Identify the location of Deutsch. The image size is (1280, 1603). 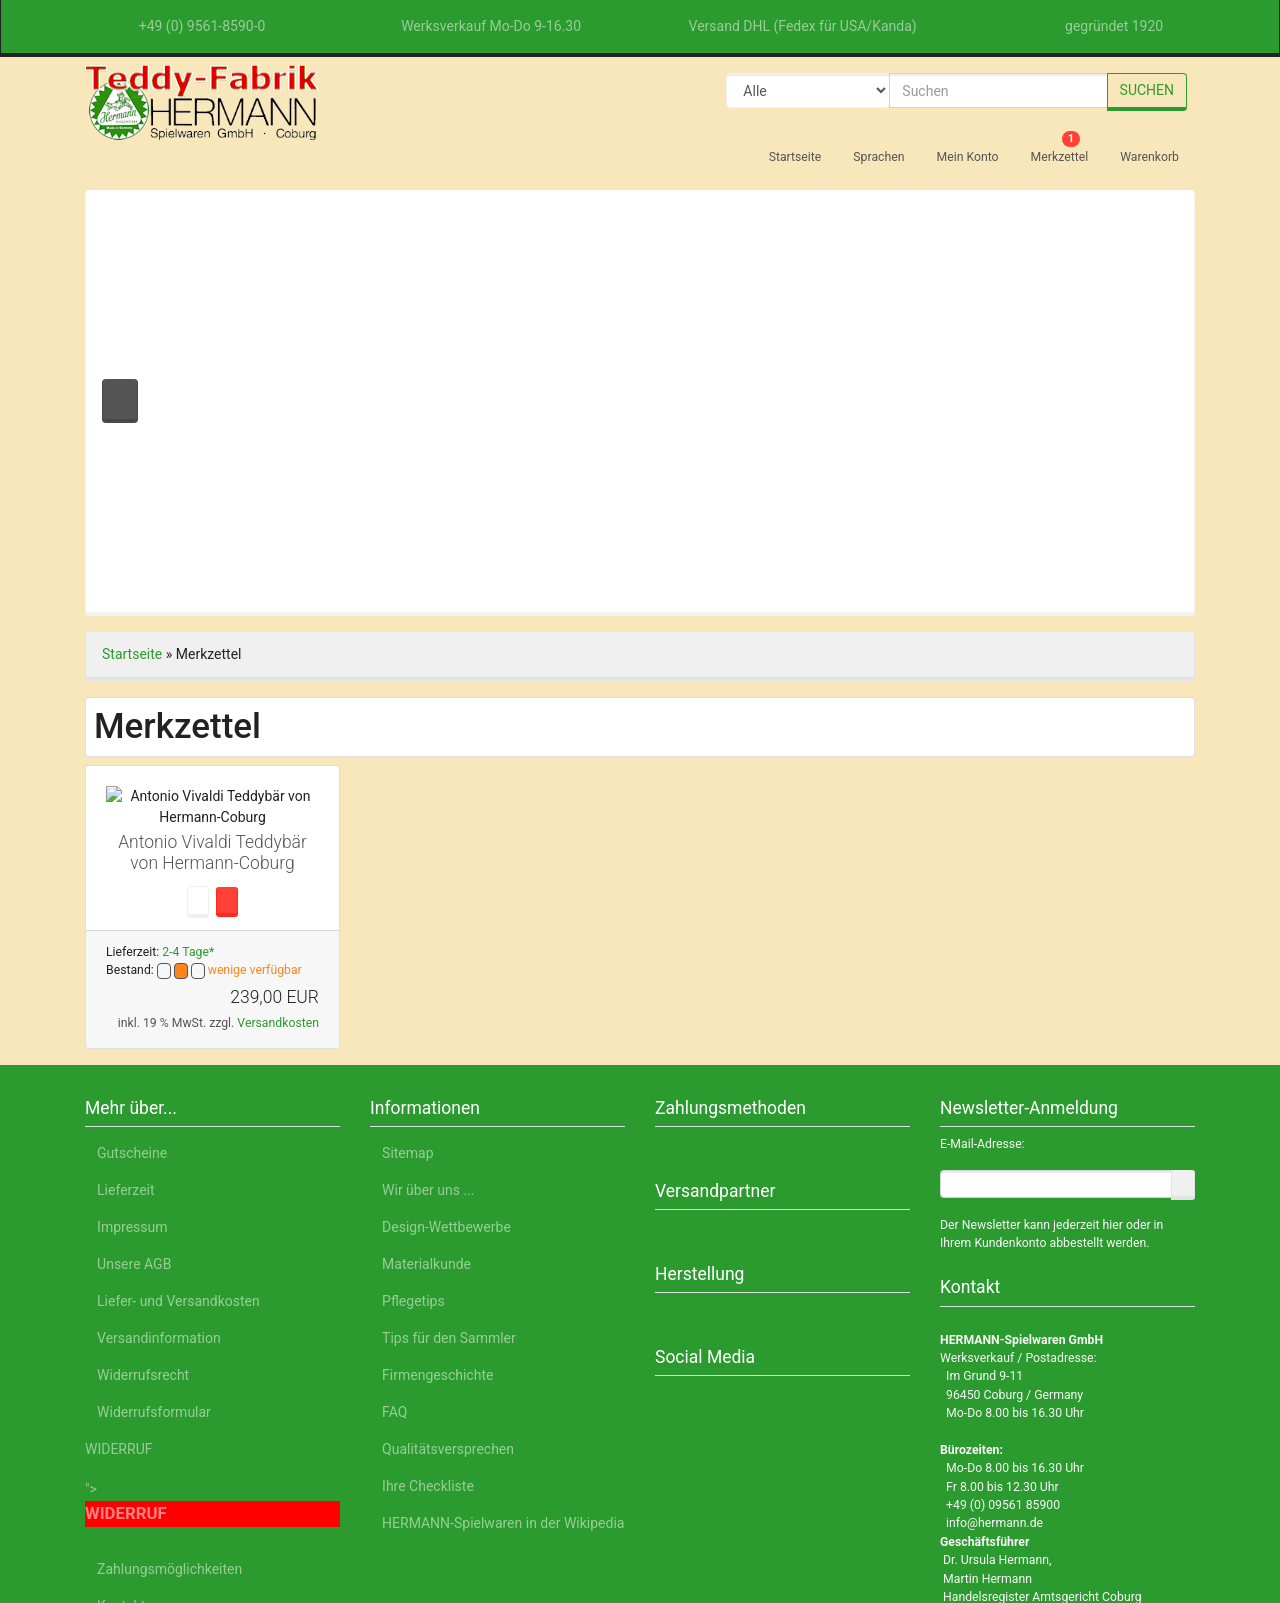
(201, 1510).